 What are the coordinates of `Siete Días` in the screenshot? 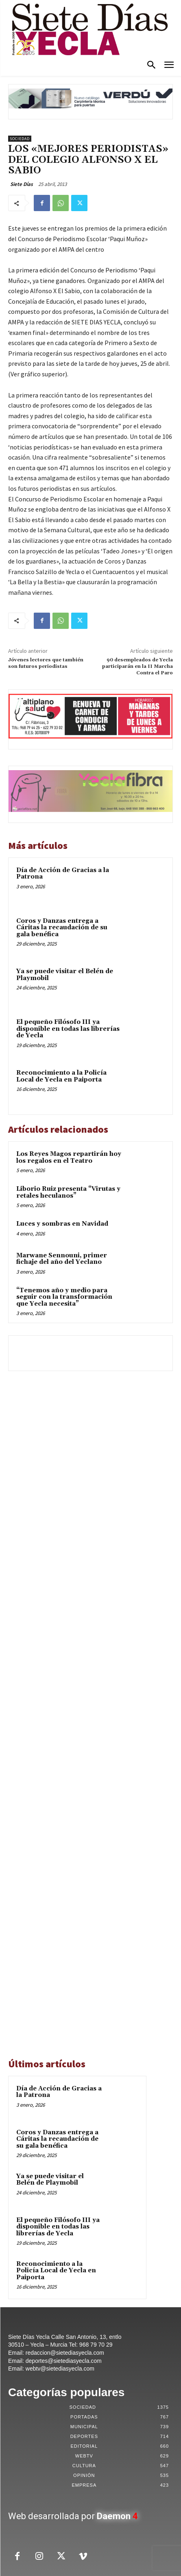 It's located at (21, 184).